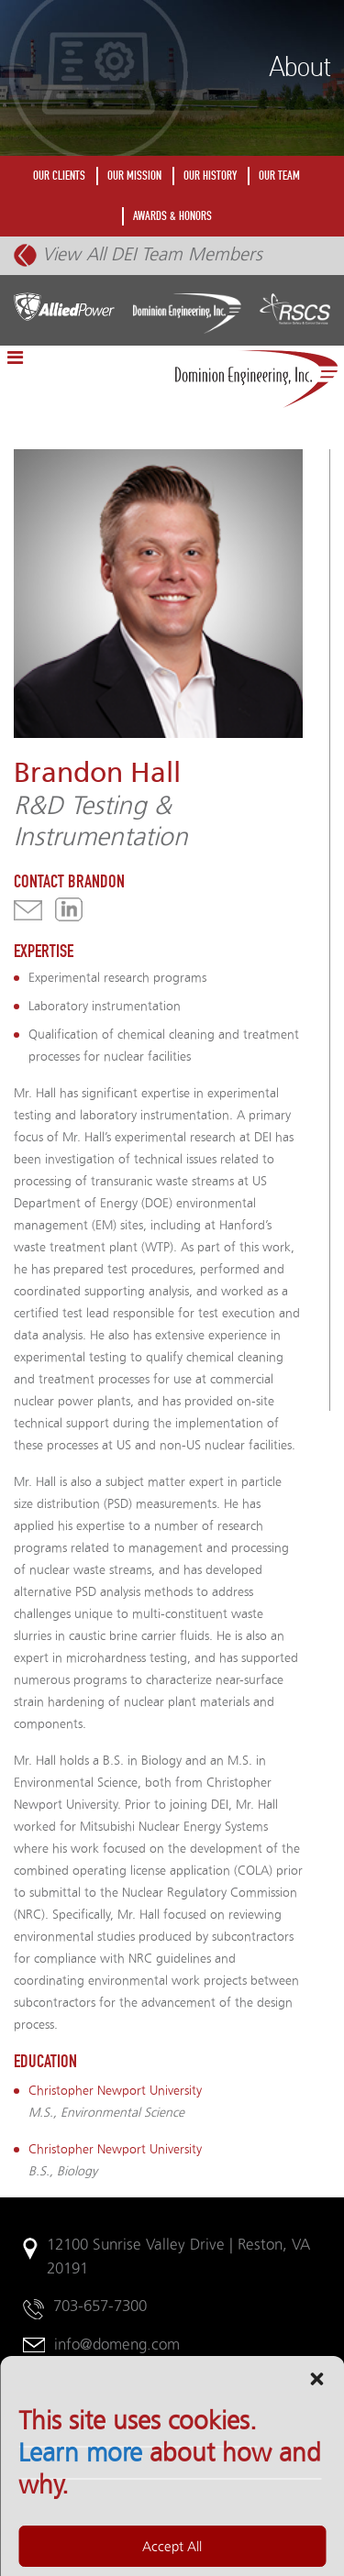 This screenshot has height=2576, width=344. Describe the element at coordinates (316, 2486) in the screenshot. I see `[button]` at that location.